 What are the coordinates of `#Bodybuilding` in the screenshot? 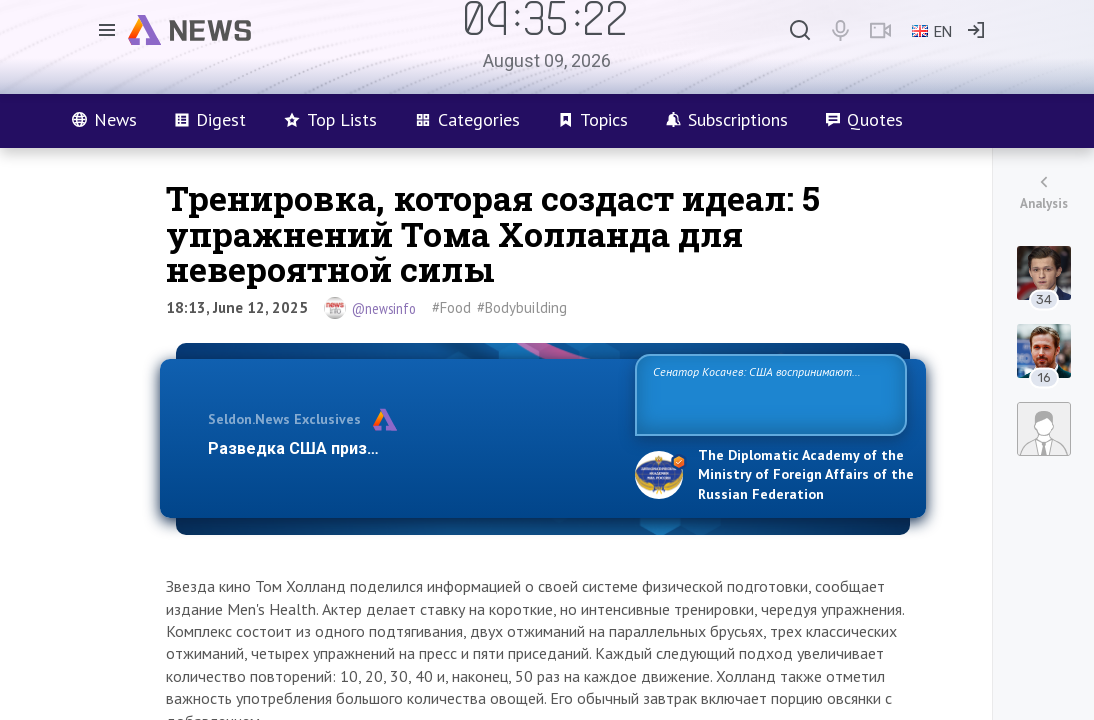 It's located at (522, 307).